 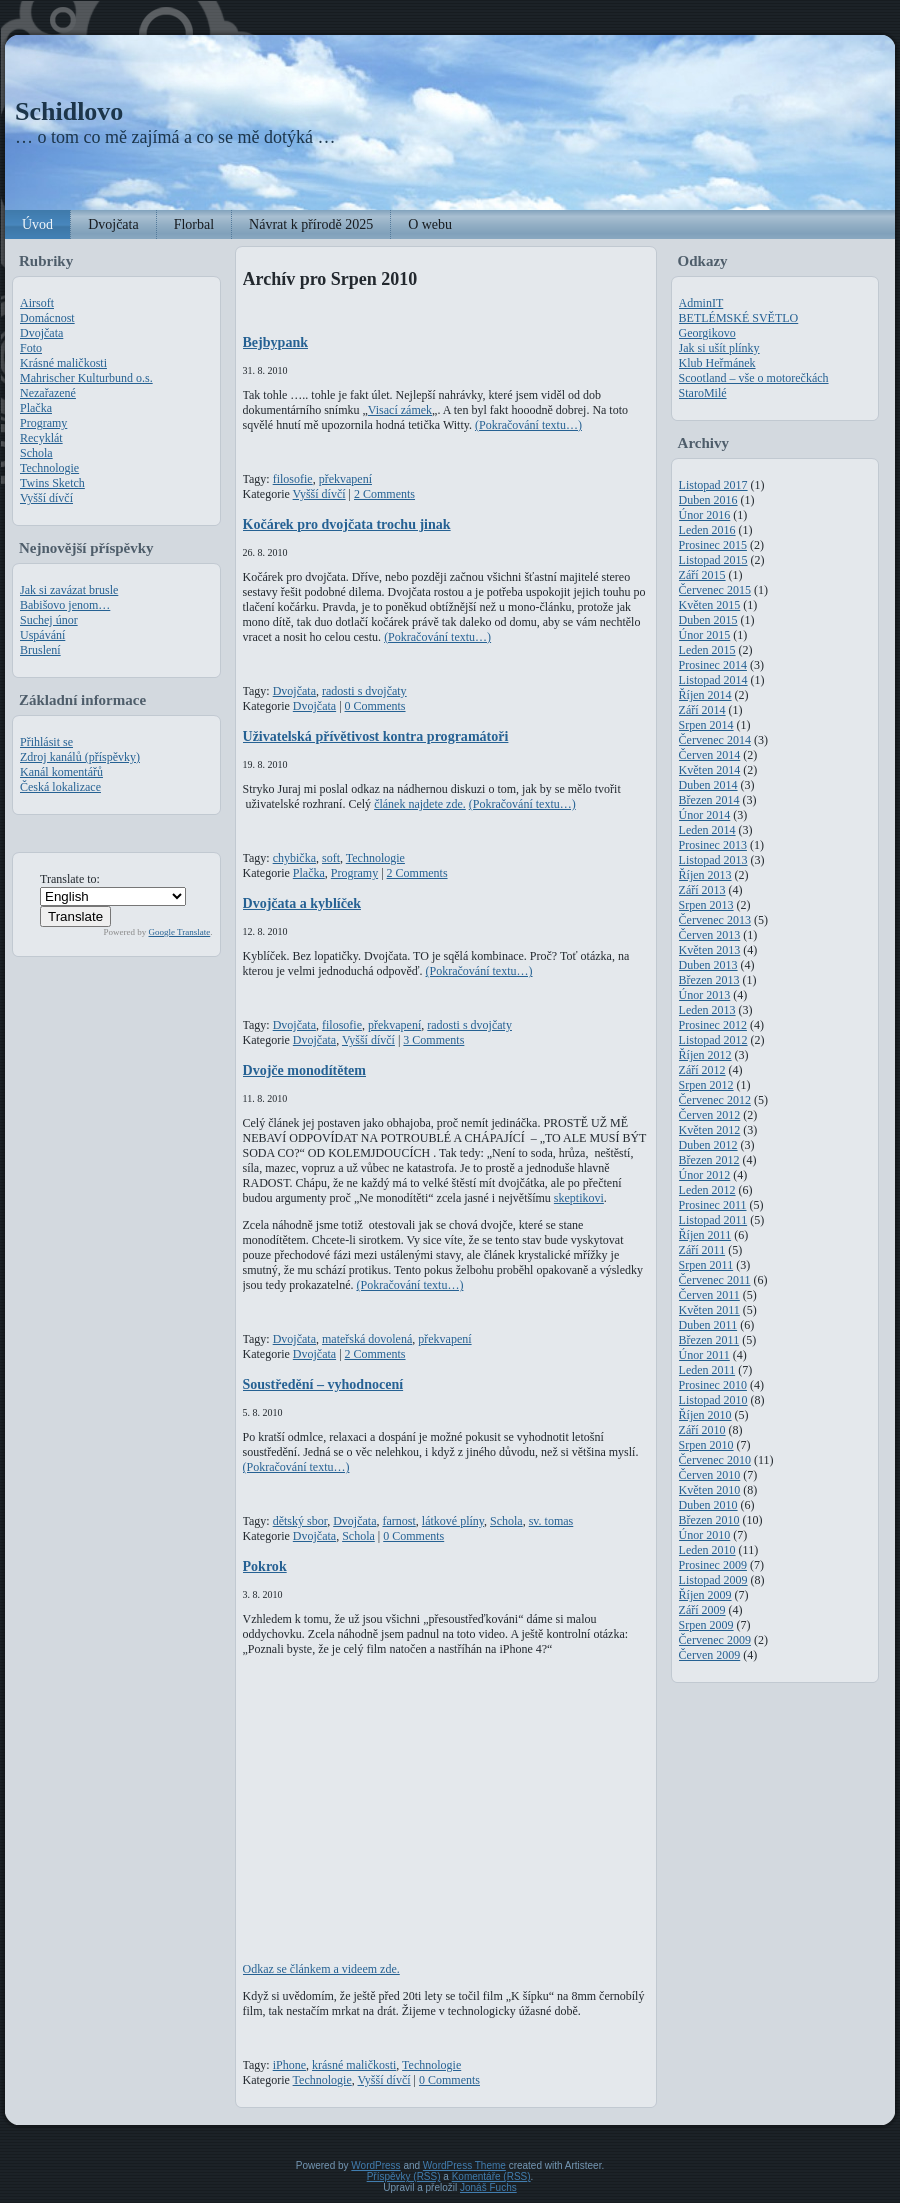 What do you see at coordinates (708, 1505) in the screenshot?
I see `Duben 2010` at bounding box center [708, 1505].